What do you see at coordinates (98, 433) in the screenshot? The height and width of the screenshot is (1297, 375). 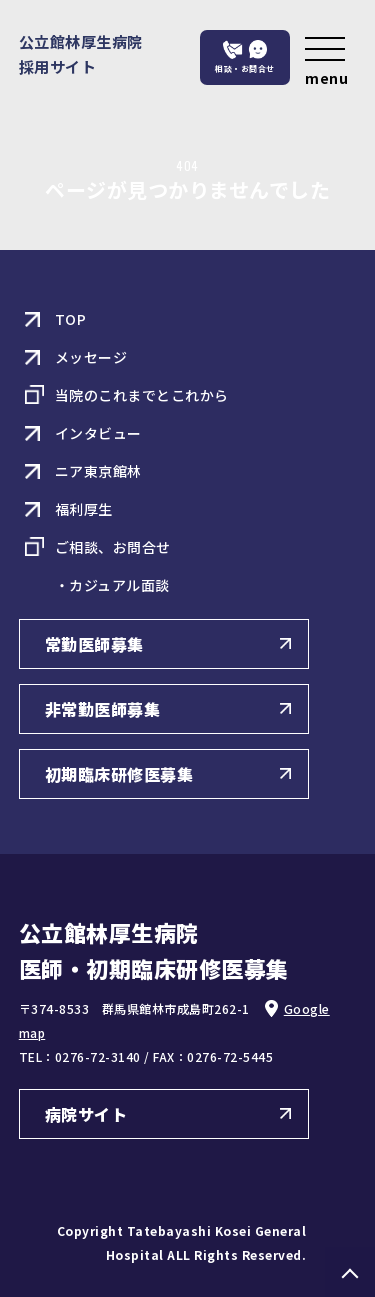 I see `インタビュー` at bounding box center [98, 433].